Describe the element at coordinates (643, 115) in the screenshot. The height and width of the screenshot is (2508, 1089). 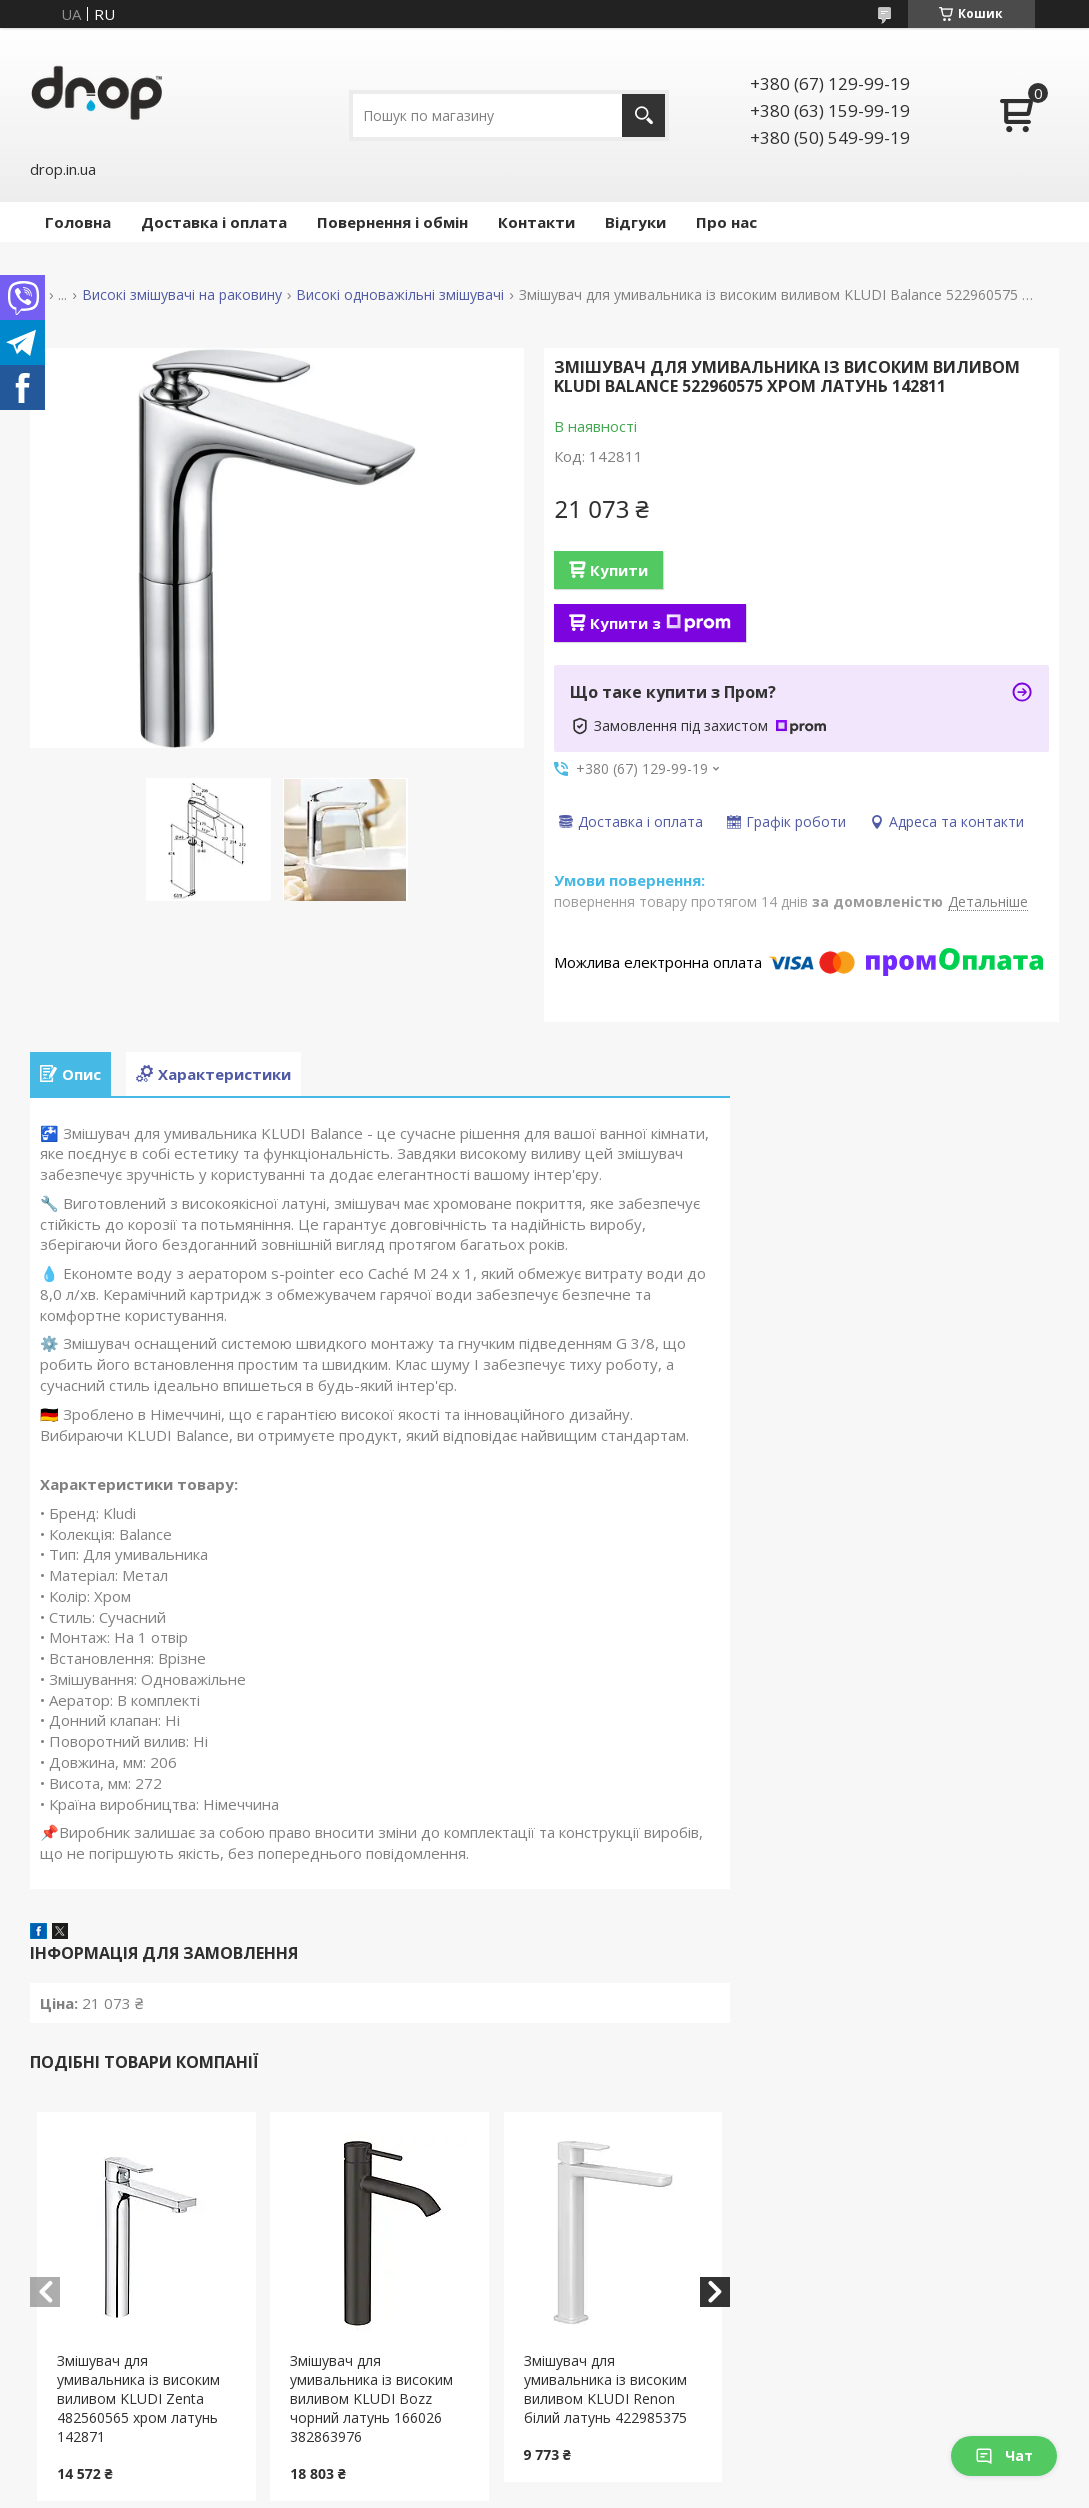
I see `[Шукати]` at that location.